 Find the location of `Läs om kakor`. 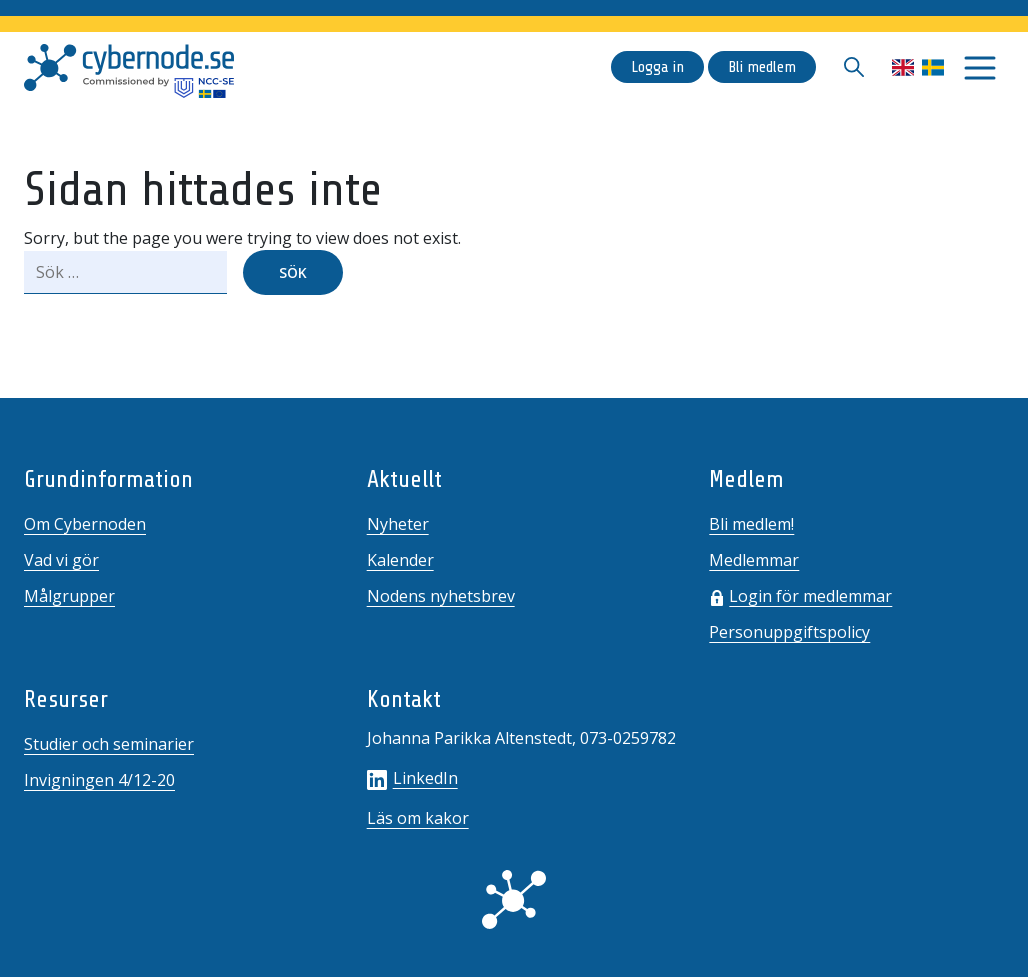

Läs om kakor is located at coordinates (418, 818).